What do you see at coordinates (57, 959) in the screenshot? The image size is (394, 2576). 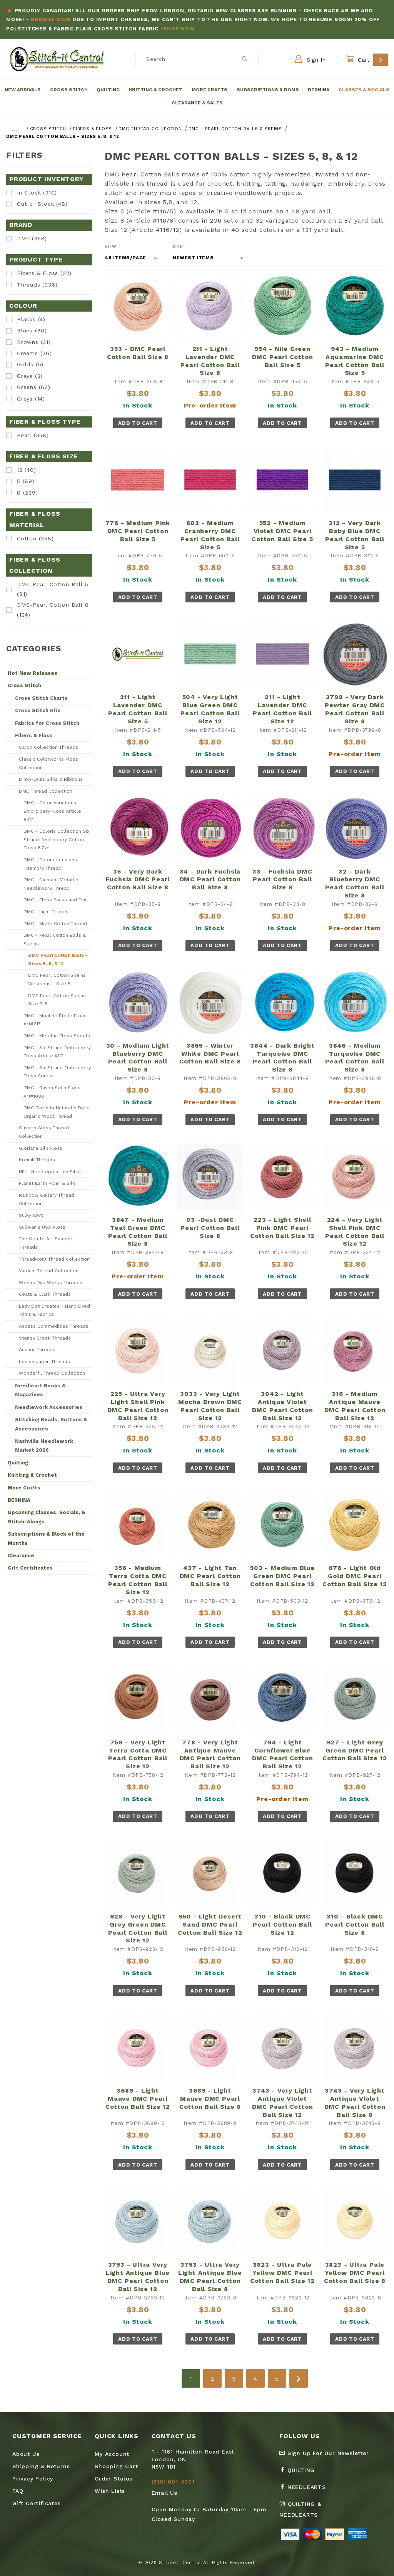 I see `DMC Pearl Cotton Balls - Sizes 5, 8, & 12` at bounding box center [57, 959].